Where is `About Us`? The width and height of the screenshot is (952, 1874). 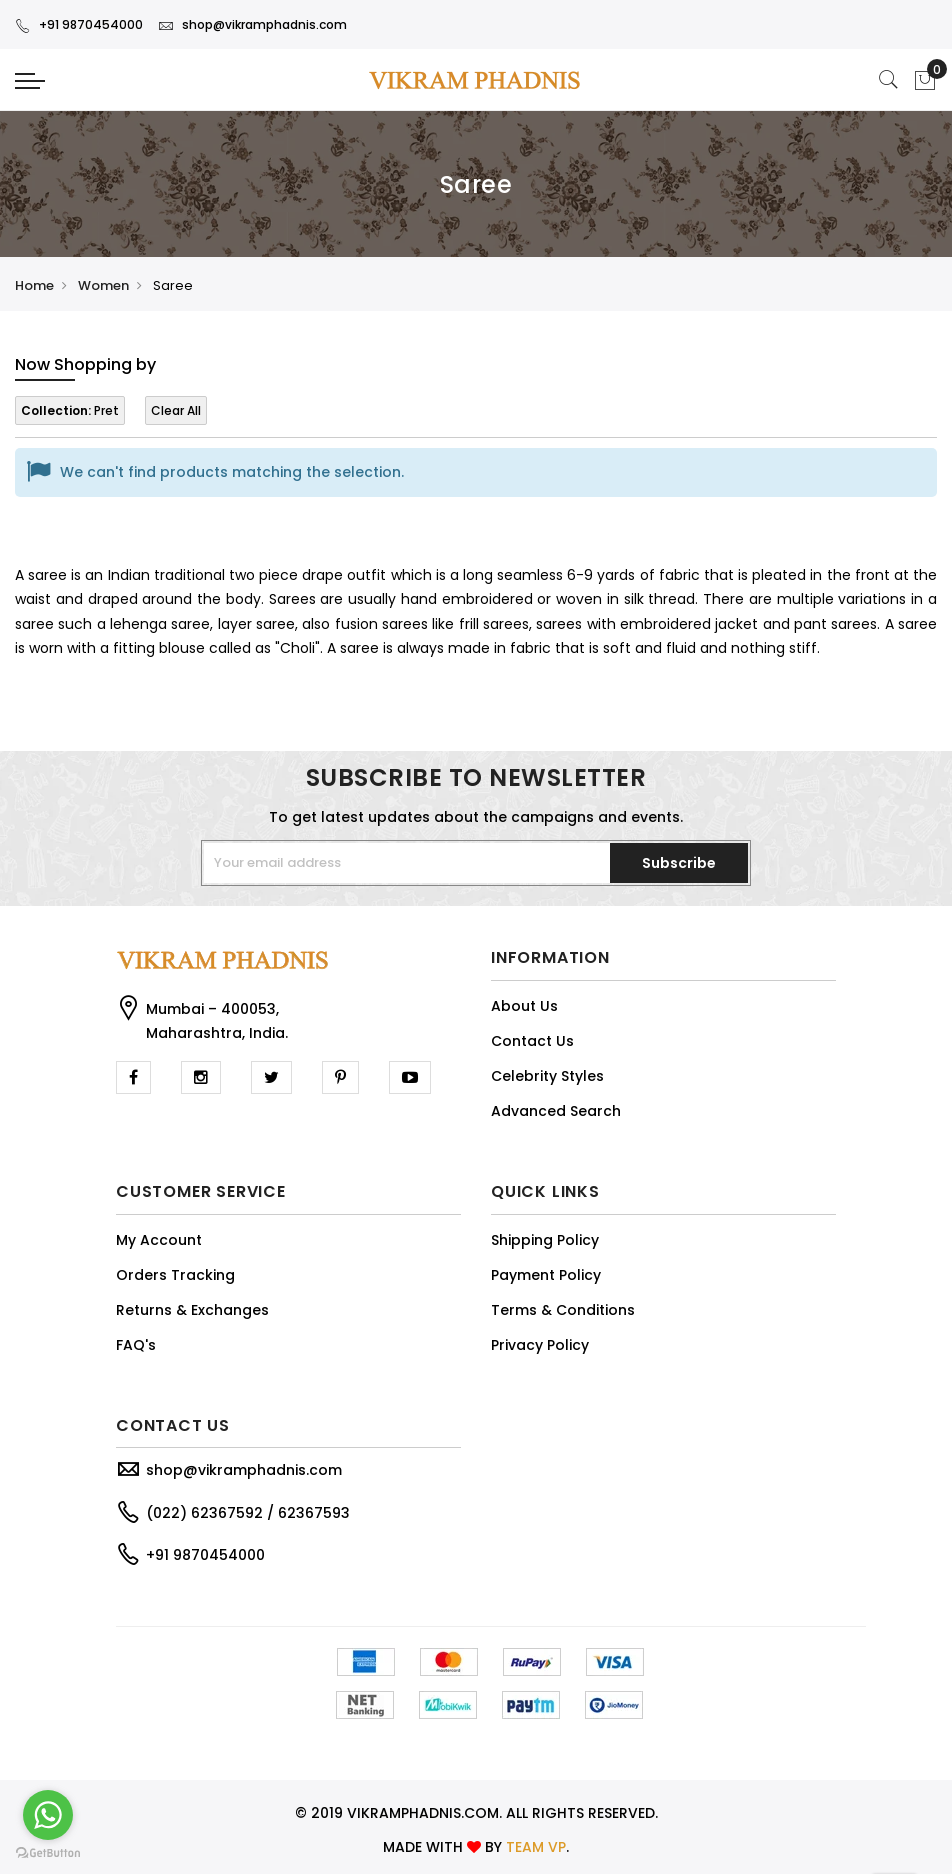 About Us is located at coordinates (524, 1006).